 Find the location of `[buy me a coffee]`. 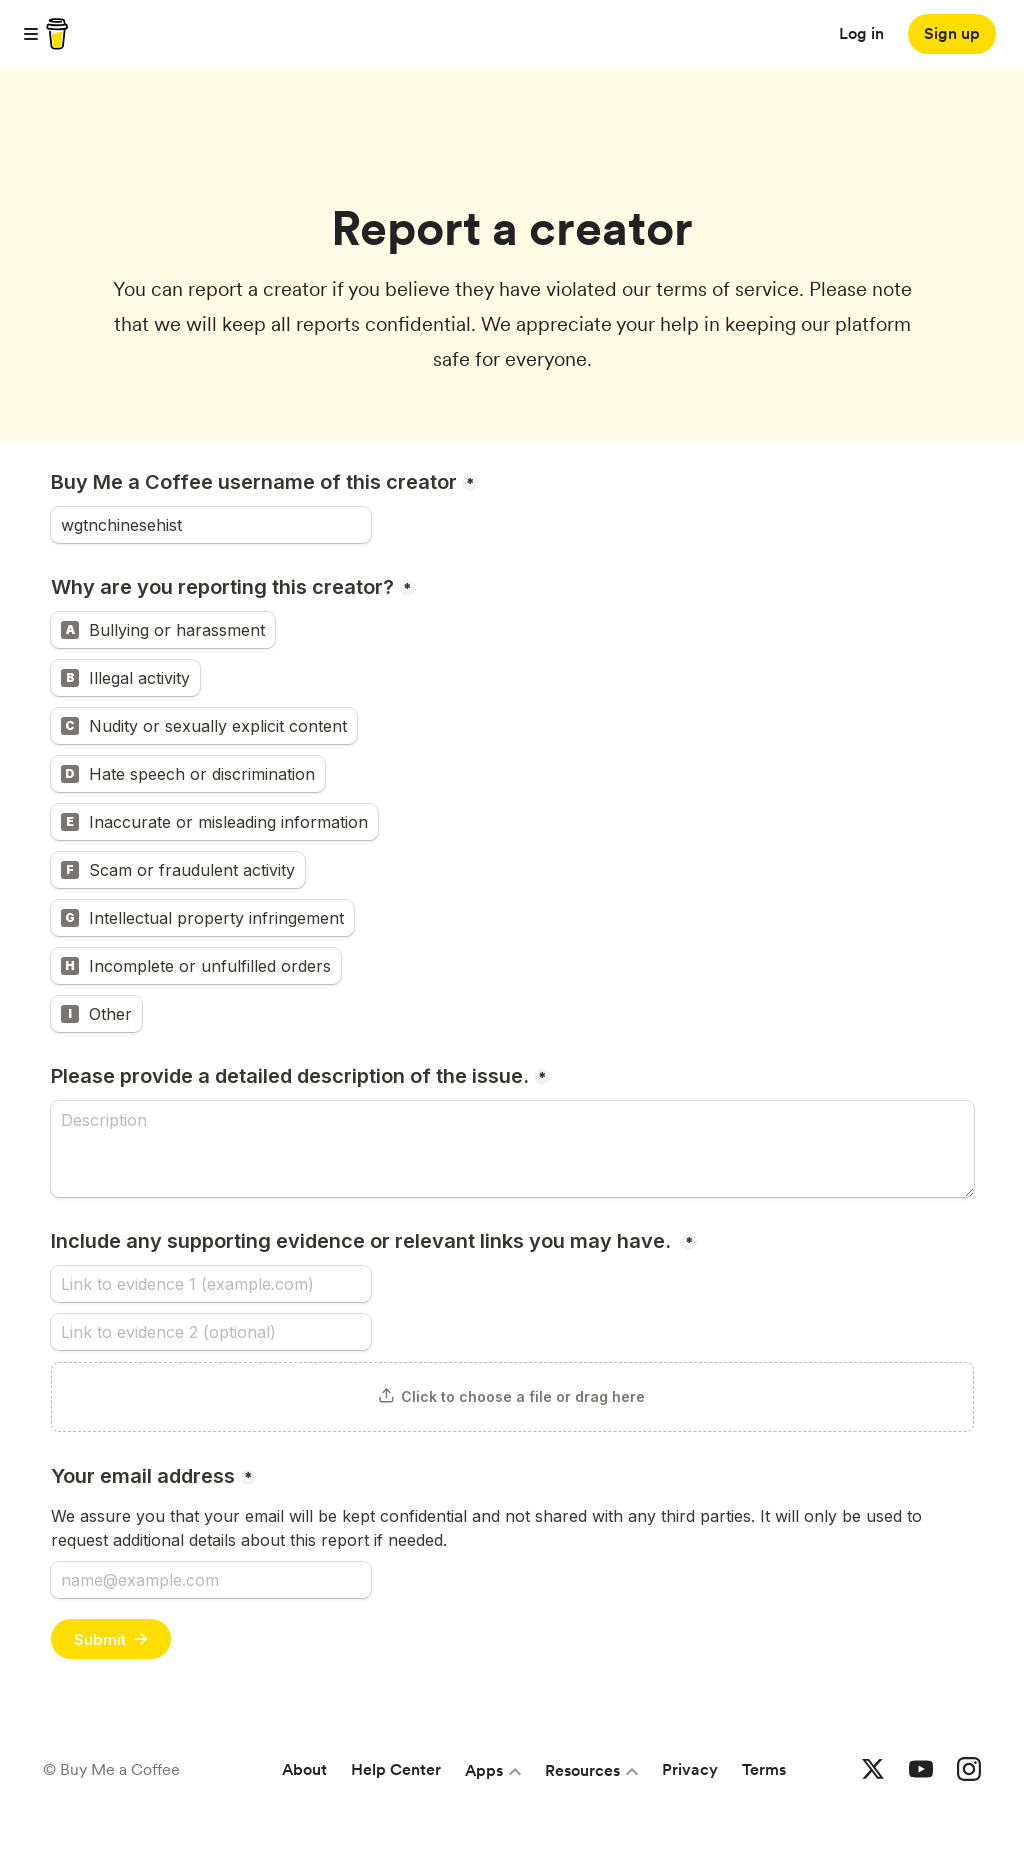

[buy me a coffee] is located at coordinates (54, 34).